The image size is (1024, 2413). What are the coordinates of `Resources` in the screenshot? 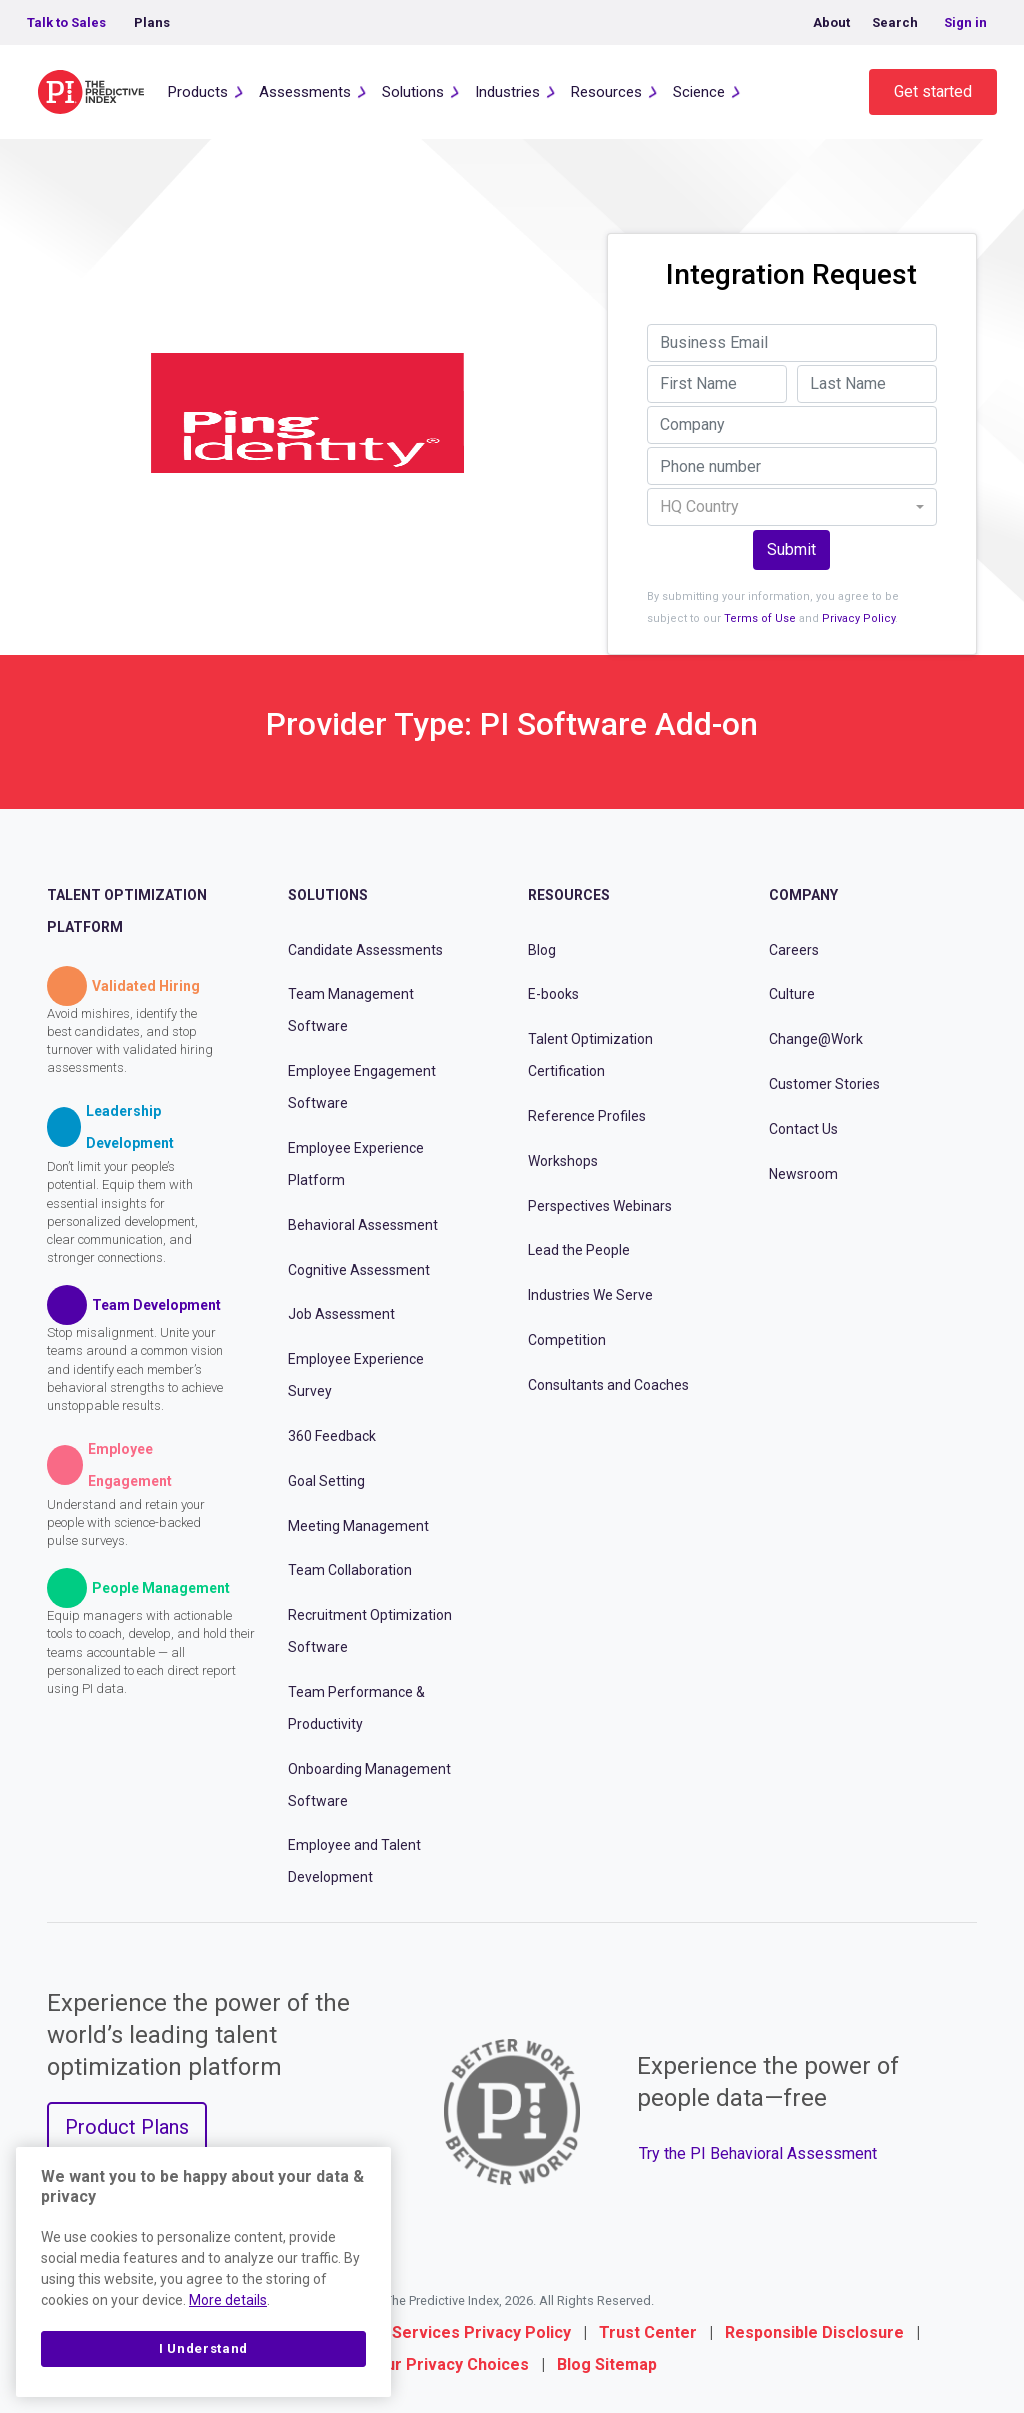 It's located at (606, 92).